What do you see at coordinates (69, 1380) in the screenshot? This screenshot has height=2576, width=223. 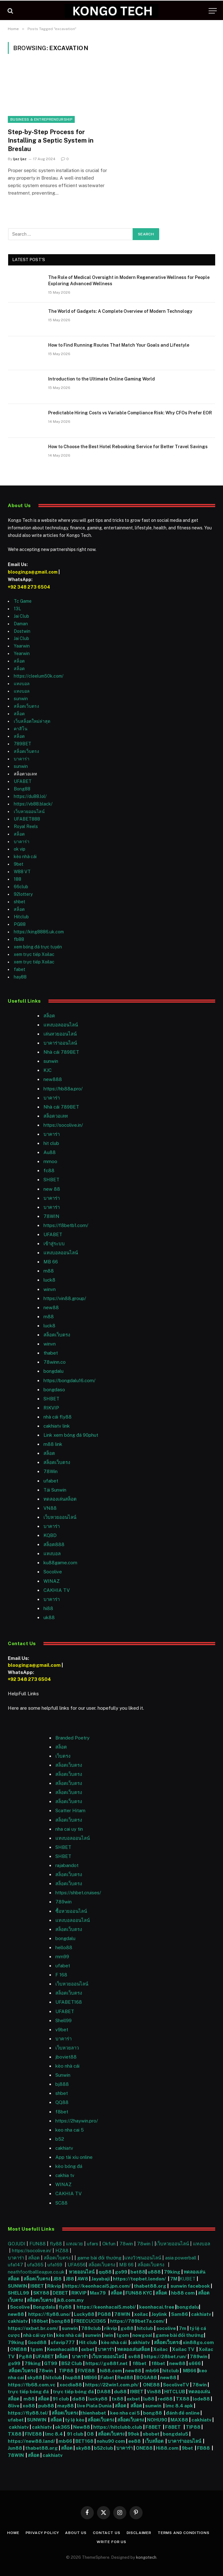 I see `https://bongdalu16.com/` at bounding box center [69, 1380].